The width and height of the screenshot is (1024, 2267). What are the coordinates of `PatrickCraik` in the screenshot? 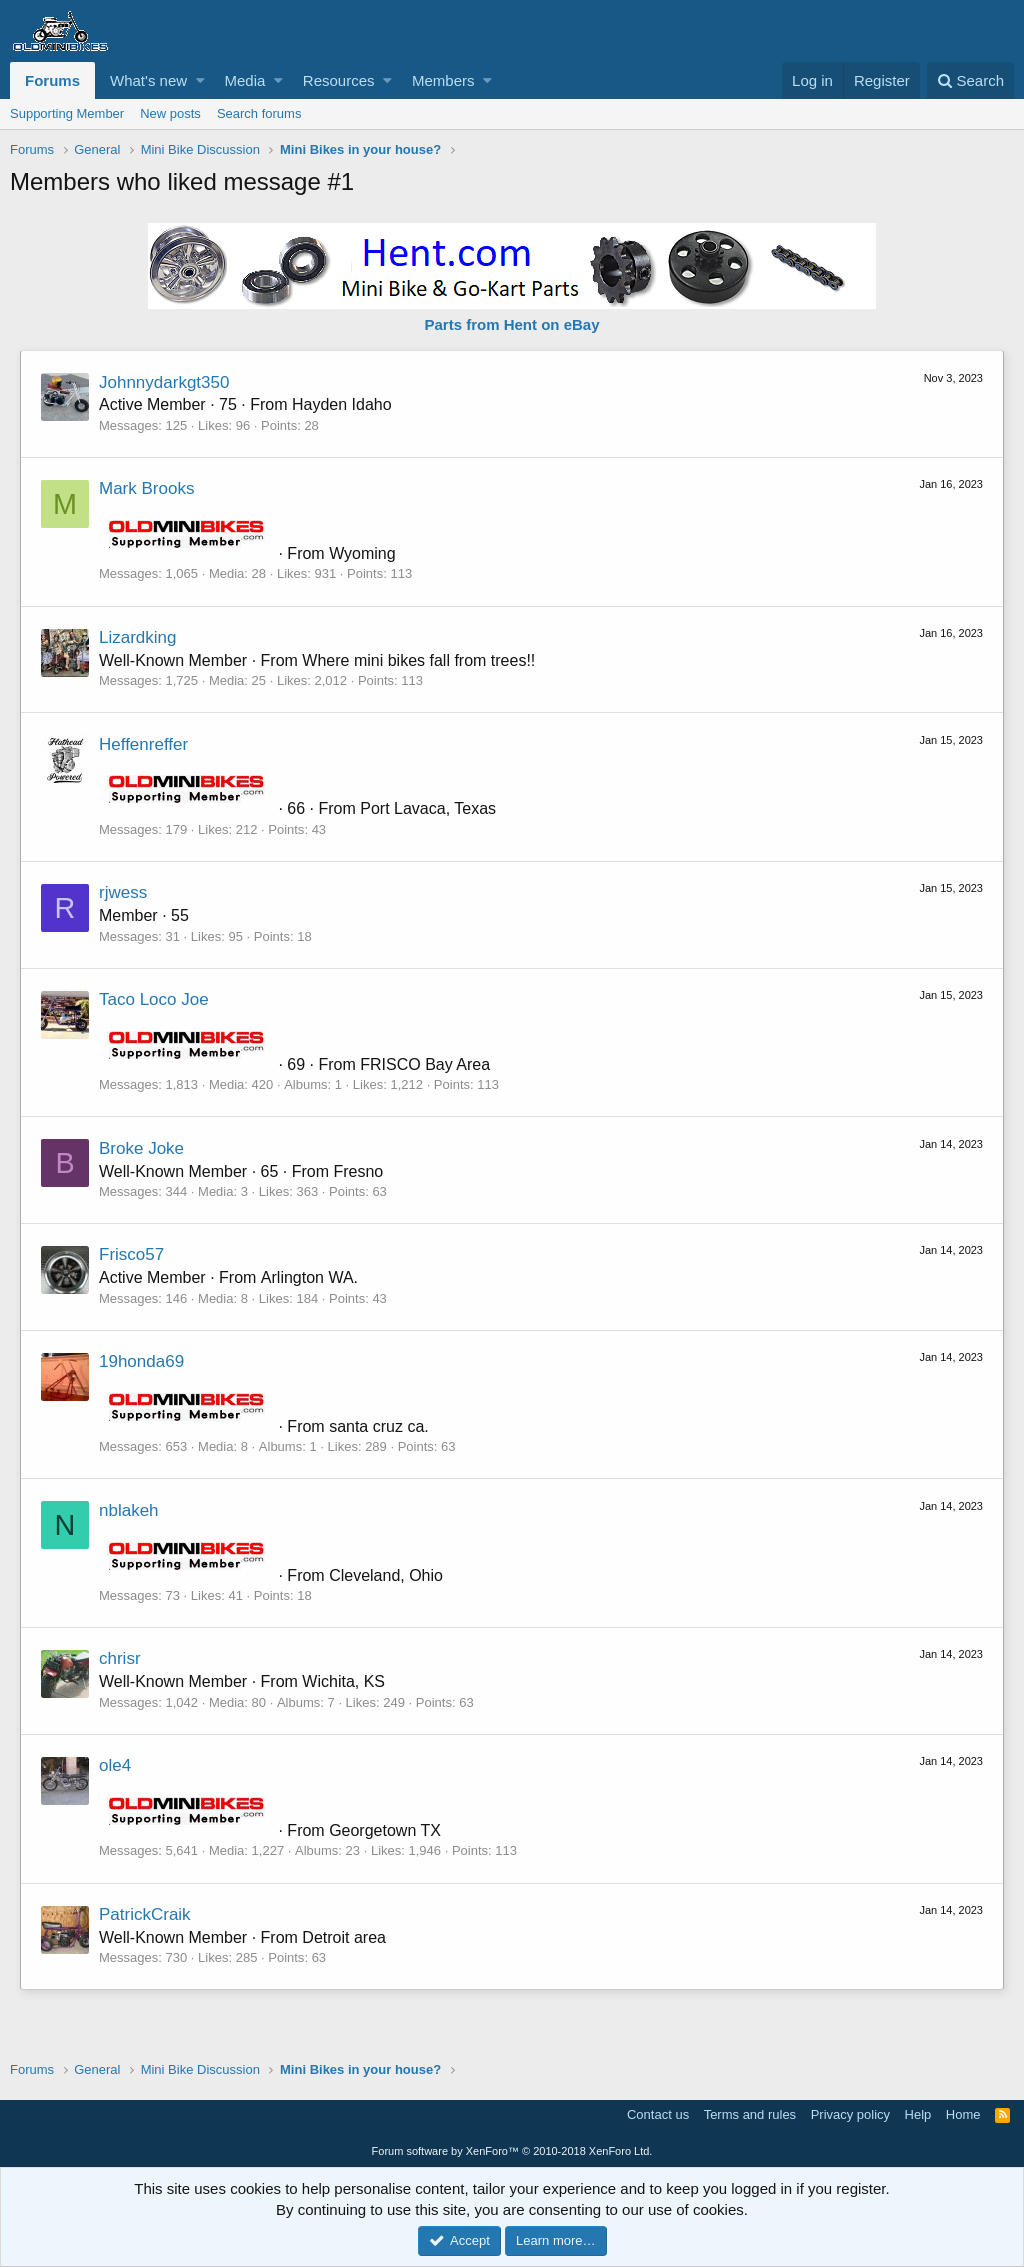 It's located at (145, 1914).